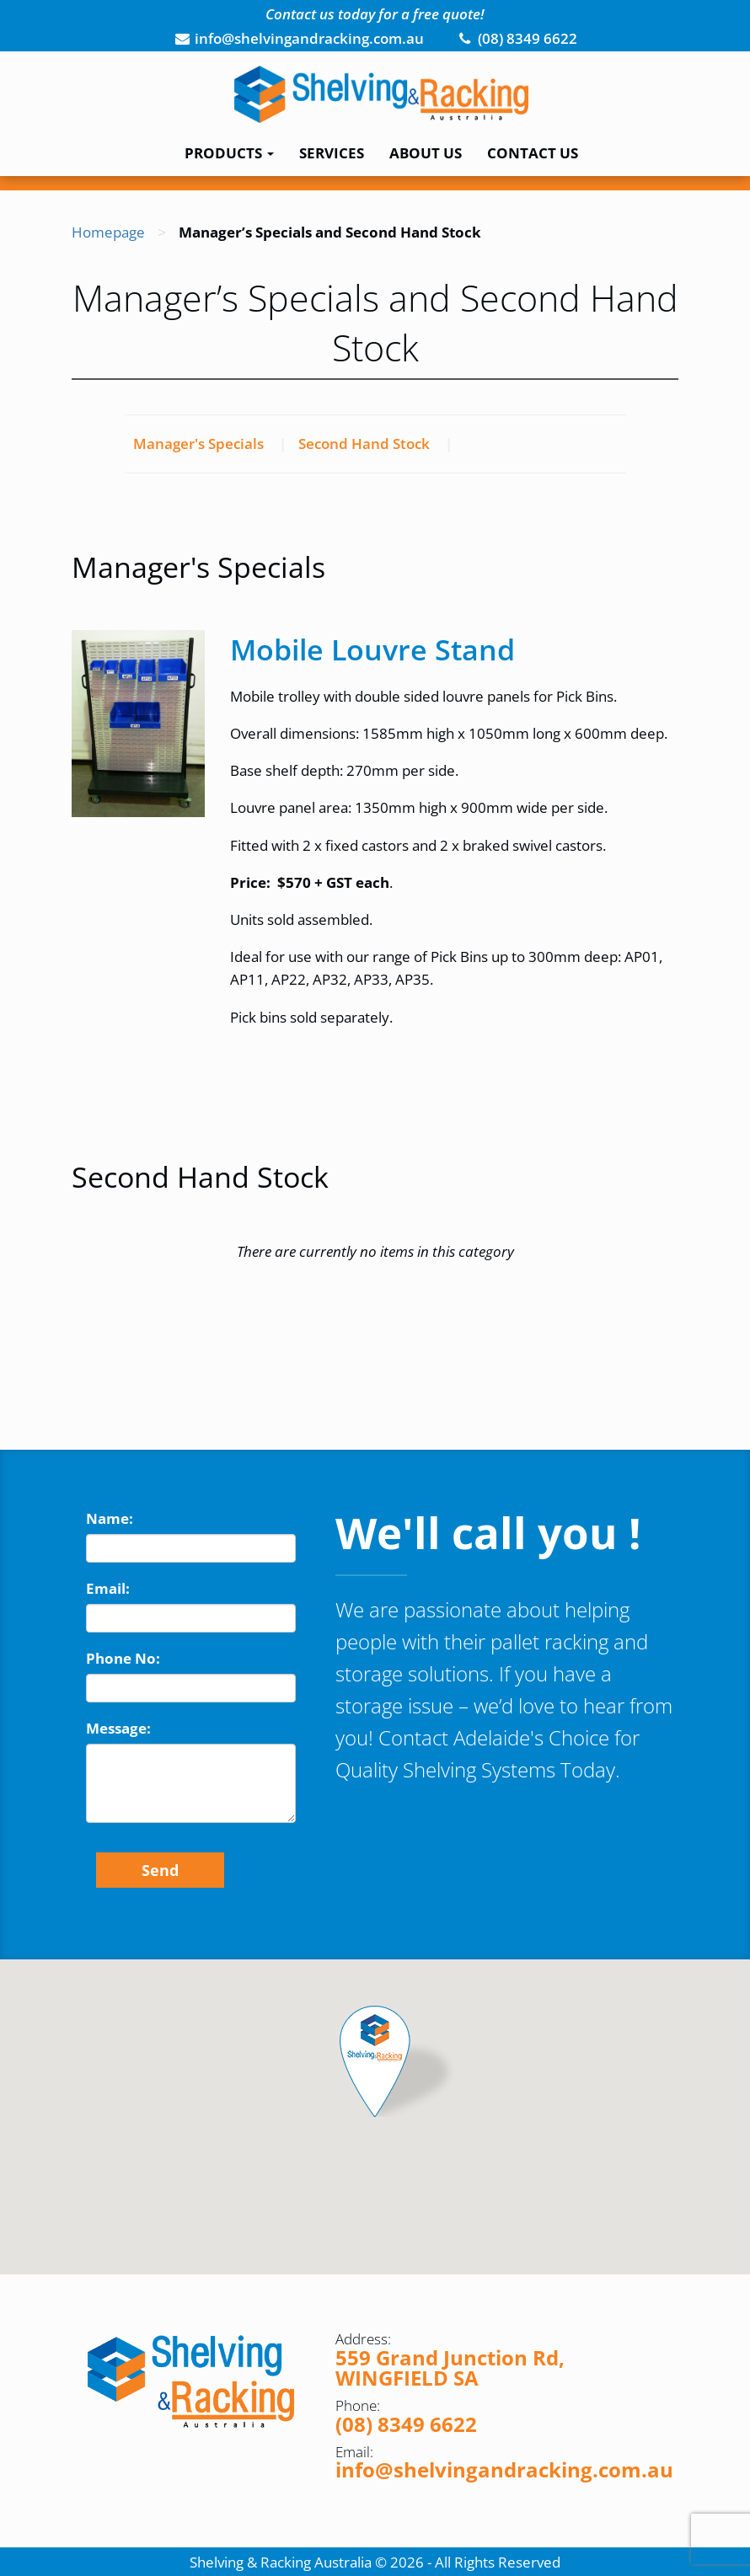 The width and height of the screenshot is (750, 2576). What do you see at coordinates (109, 1518) in the screenshot?
I see `Name:` at bounding box center [109, 1518].